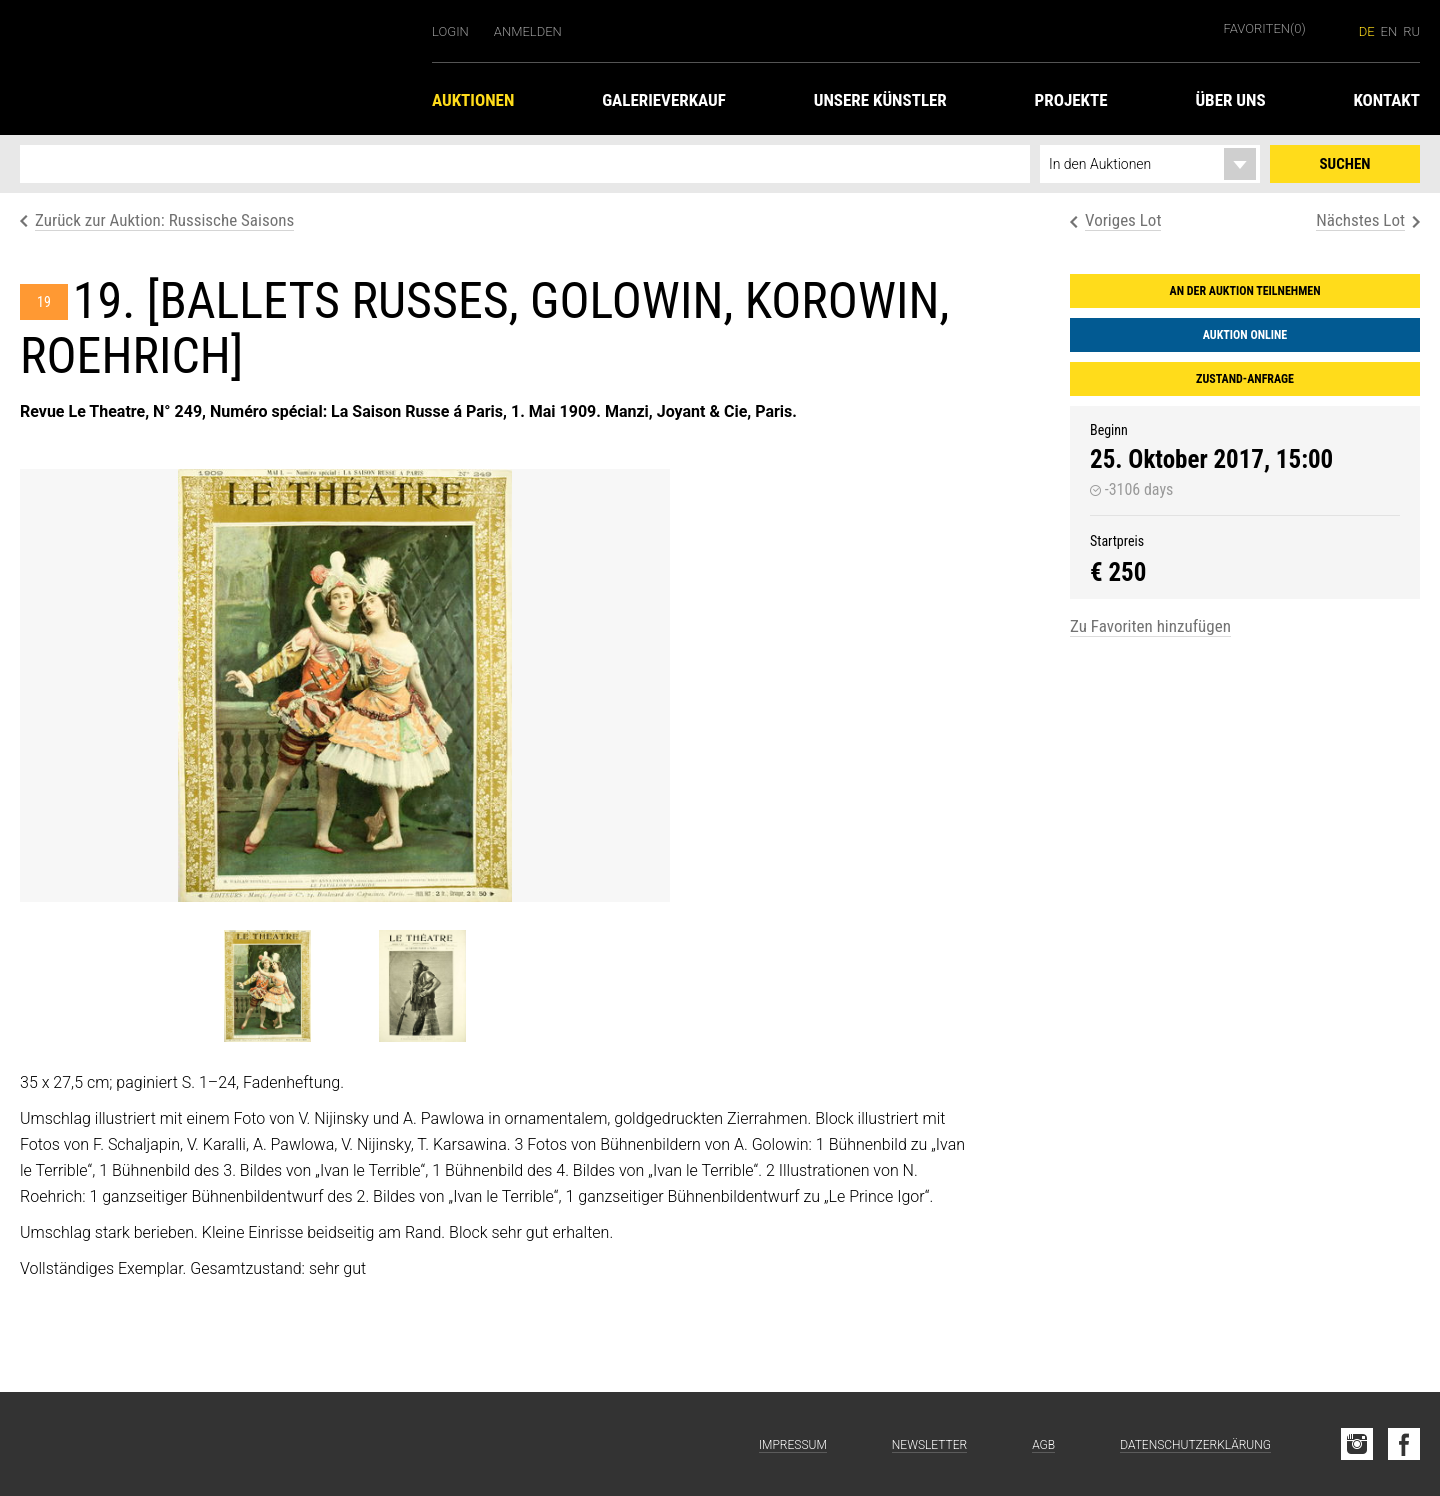  What do you see at coordinates (1411, 31) in the screenshot?
I see `ru` at bounding box center [1411, 31].